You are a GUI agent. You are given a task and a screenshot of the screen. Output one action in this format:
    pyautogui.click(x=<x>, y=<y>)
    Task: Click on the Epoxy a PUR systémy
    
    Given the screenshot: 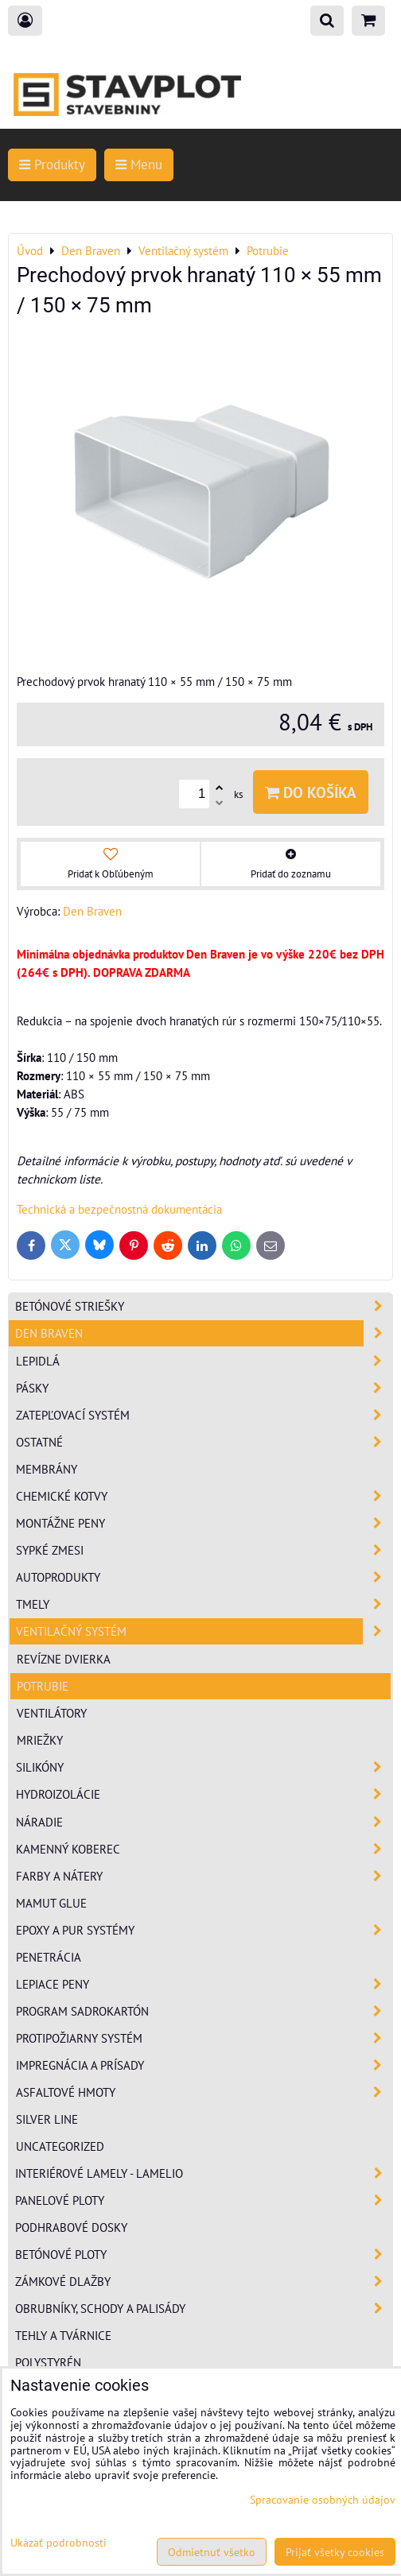 What is the action you would take?
    pyautogui.click(x=203, y=1930)
    